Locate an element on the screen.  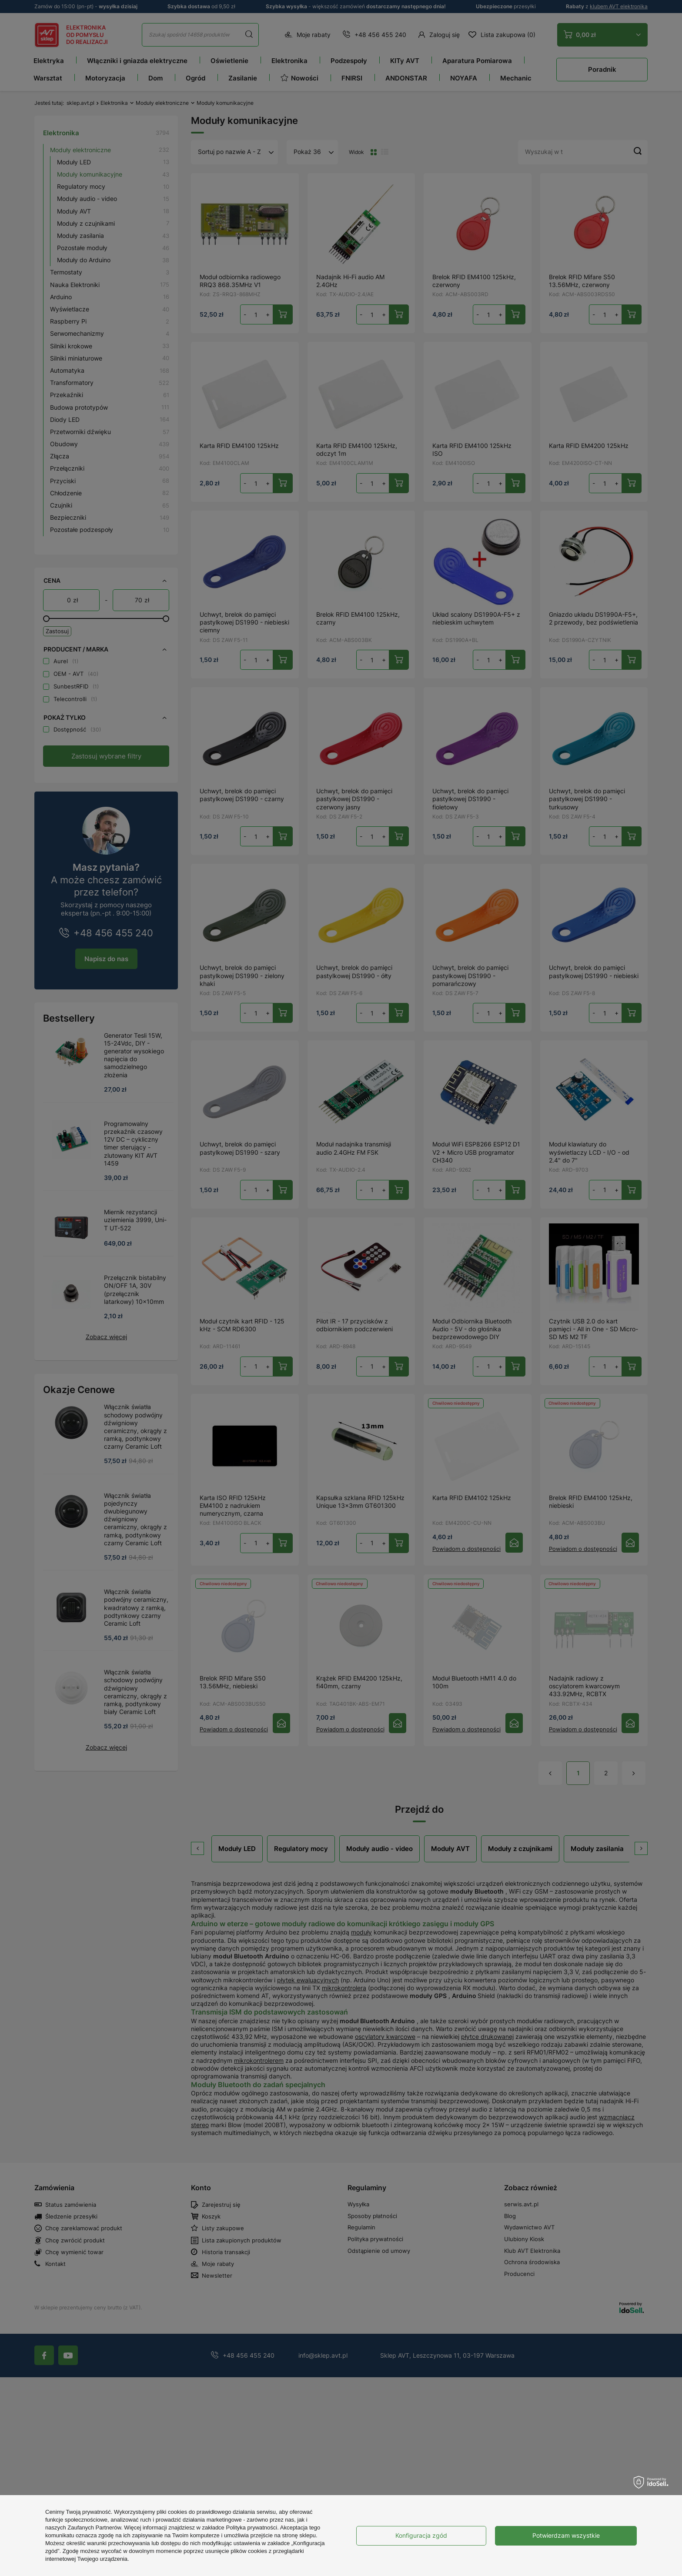
Potwierdzam wszystkie is located at coordinates (566, 2535).